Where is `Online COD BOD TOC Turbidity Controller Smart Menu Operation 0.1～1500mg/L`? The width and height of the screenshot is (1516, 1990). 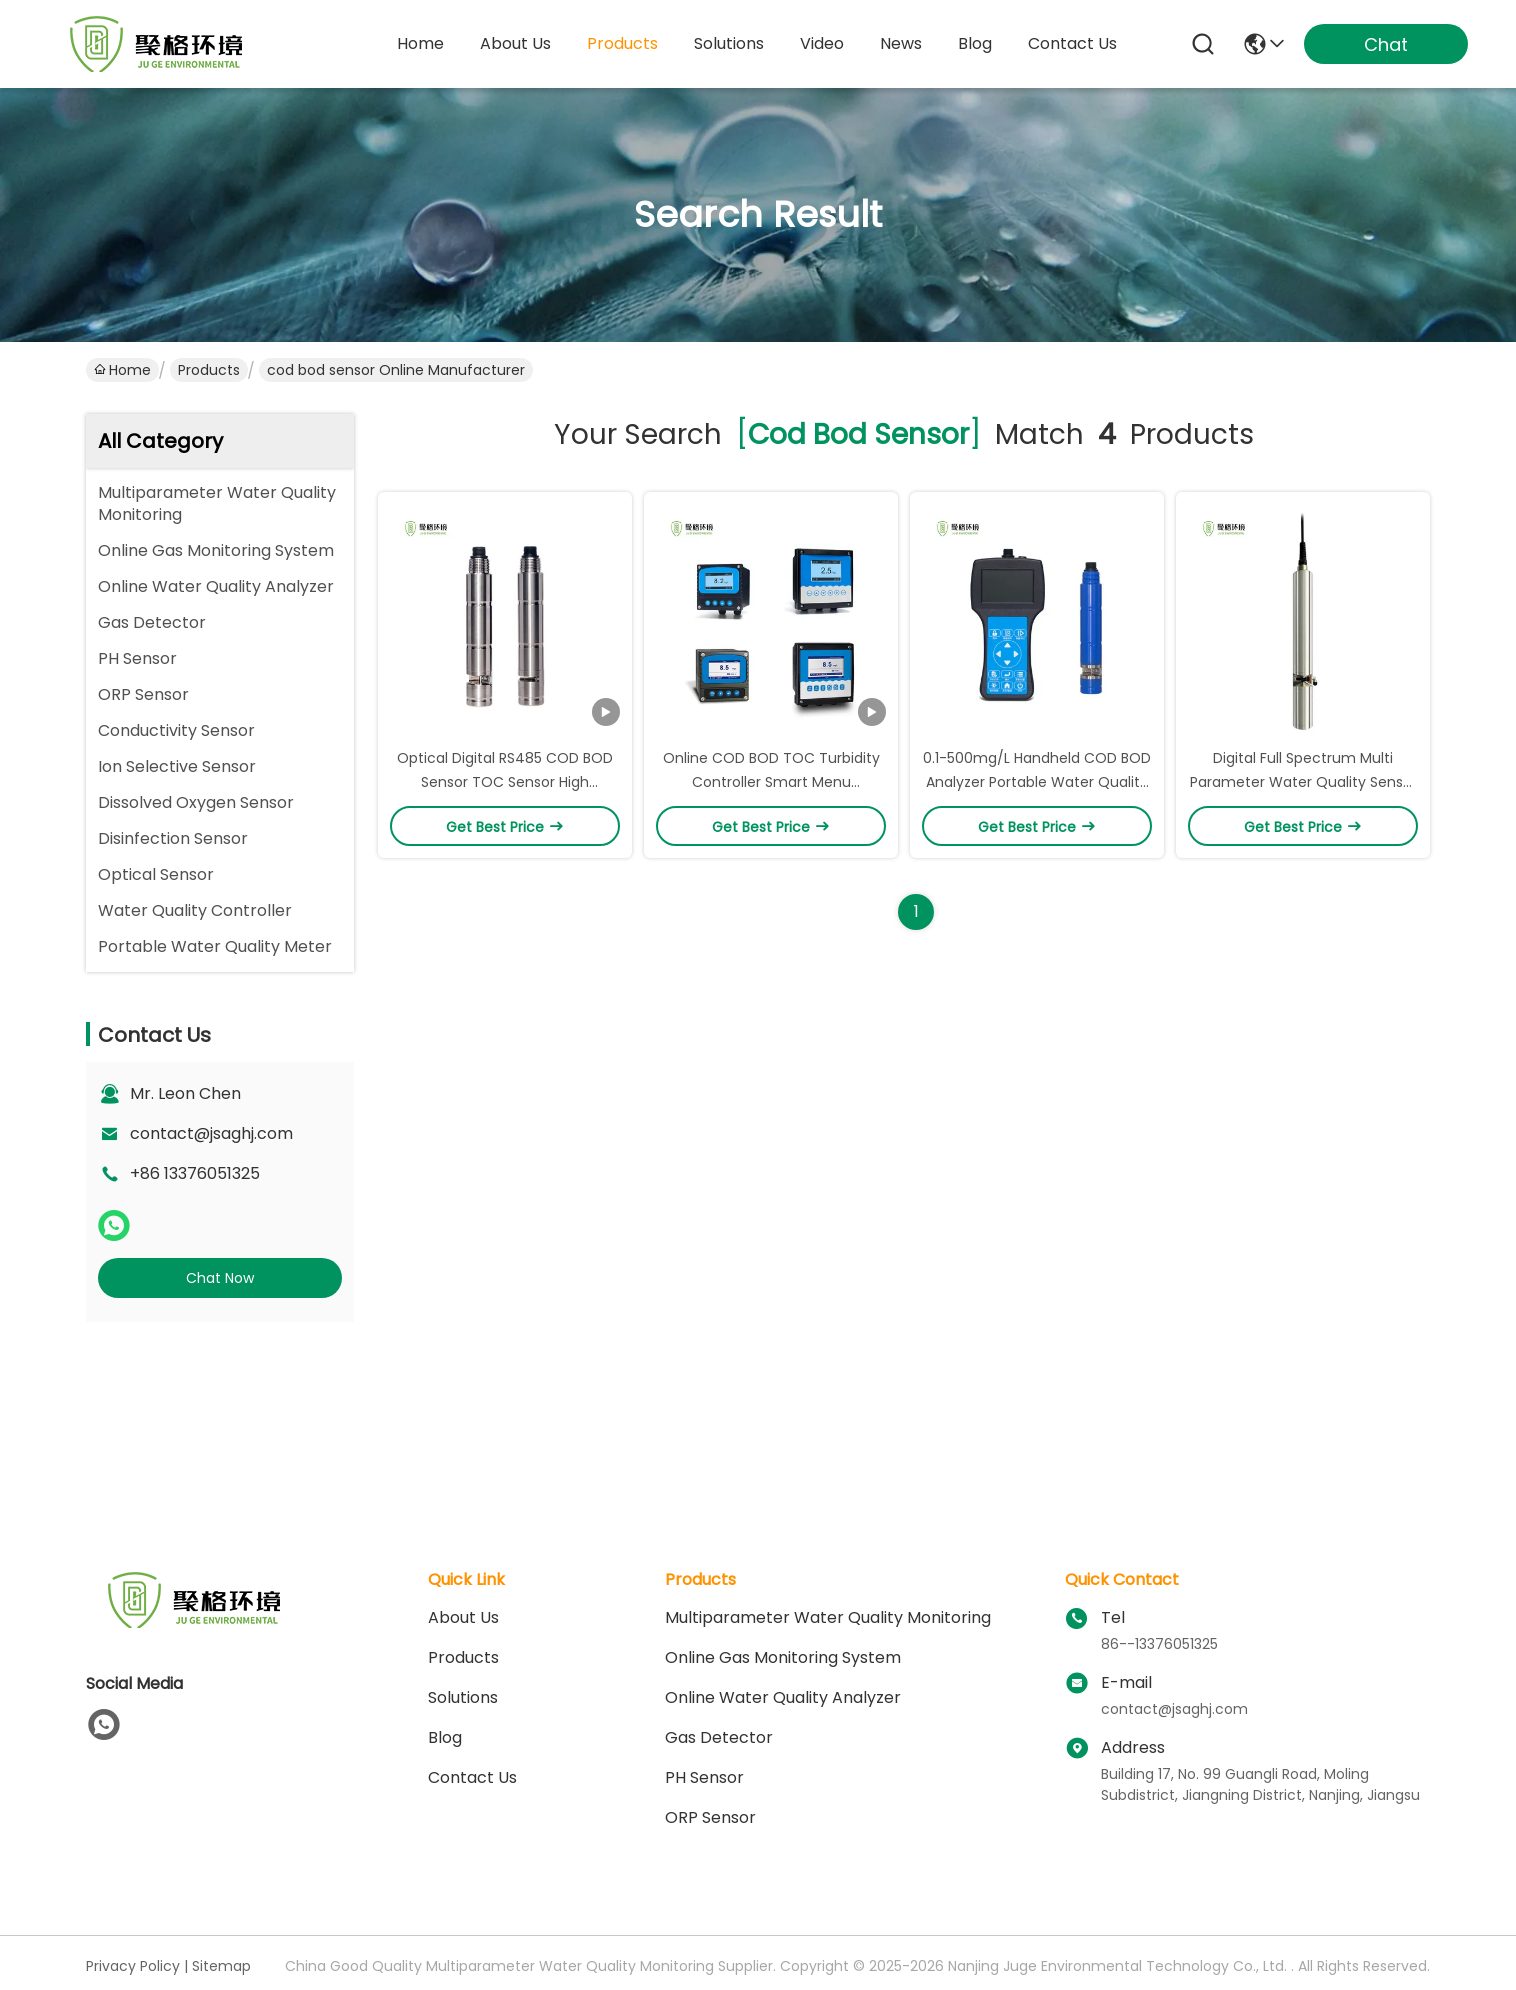 Online COD BOD TOC Turbidity Controller Smart Menu Operation 0.1～1500mg/L is located at coordinates (771, 782).